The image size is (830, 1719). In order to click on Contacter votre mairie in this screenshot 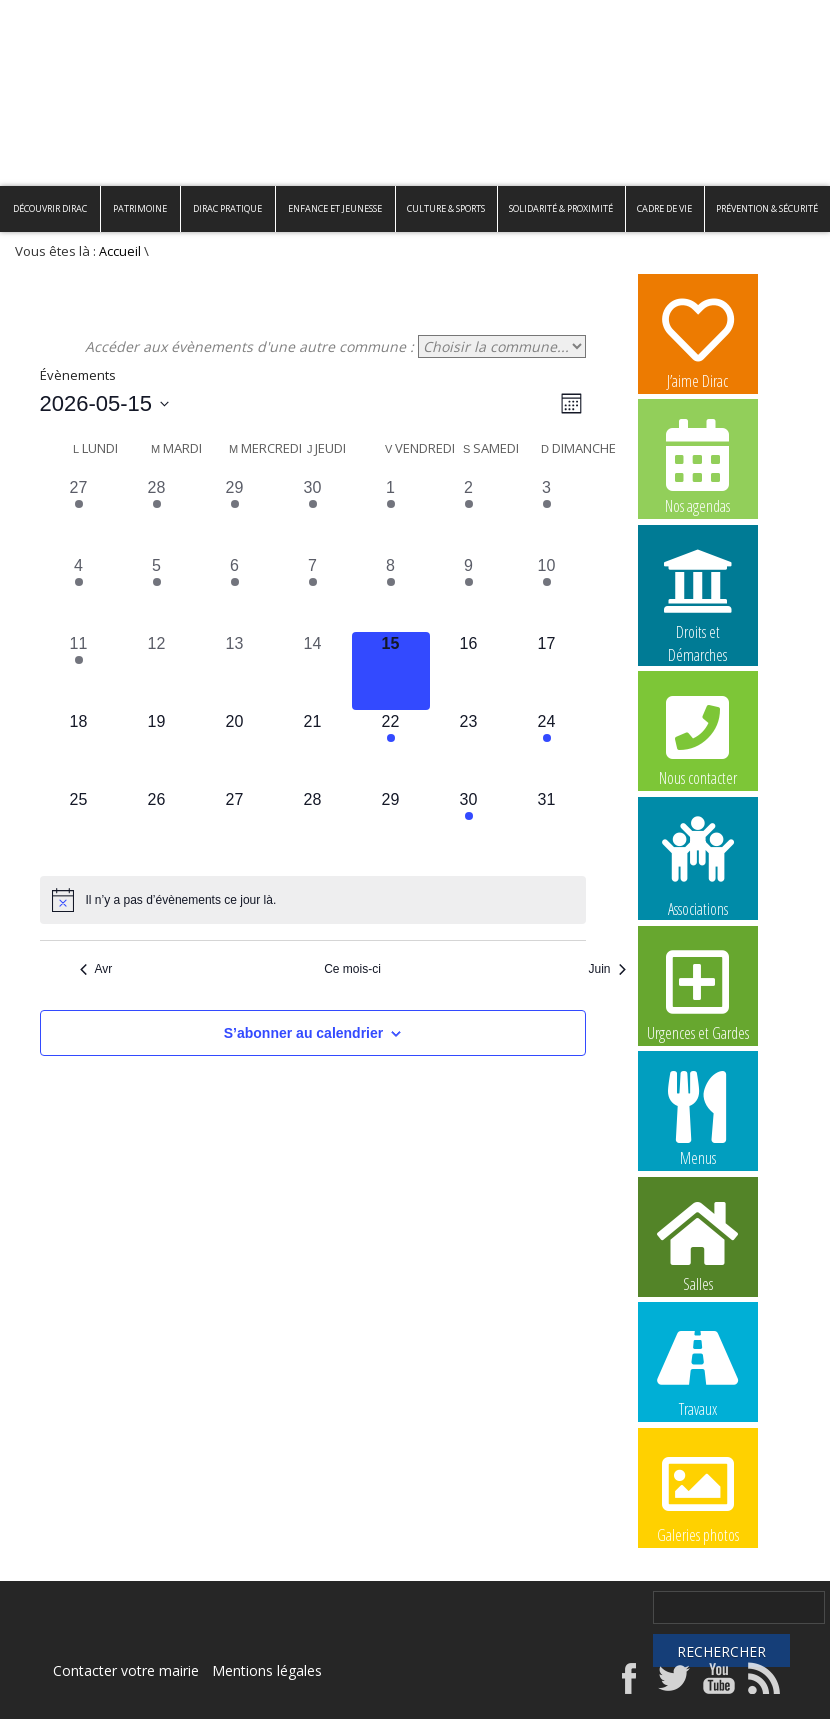, I will do `click(126, 1670)`.